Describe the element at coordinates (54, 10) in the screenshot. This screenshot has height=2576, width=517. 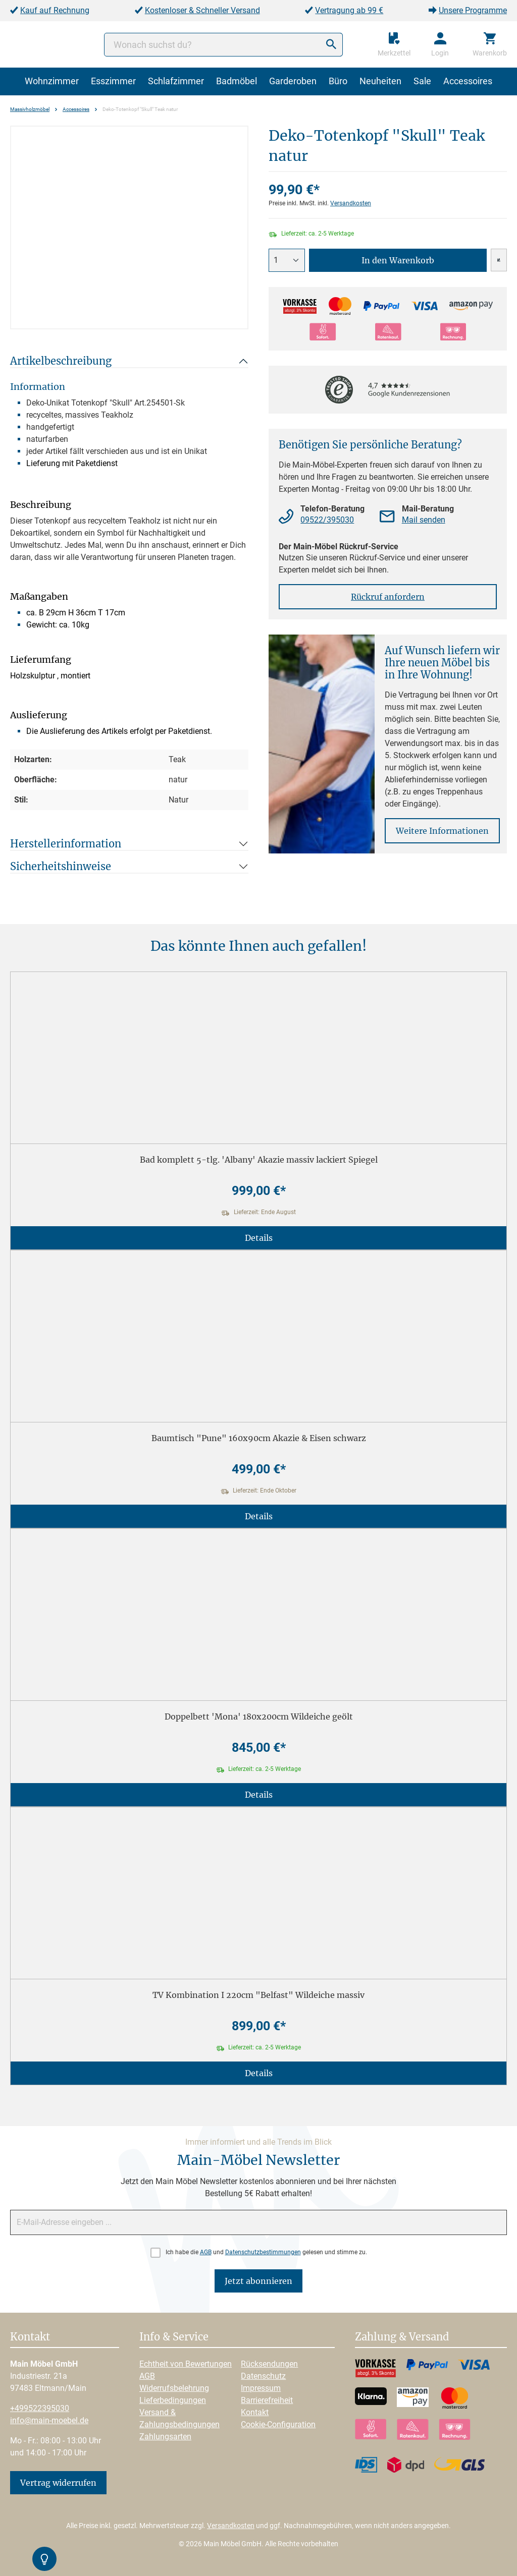
I see `Kauf auf Rechnung` at that location.